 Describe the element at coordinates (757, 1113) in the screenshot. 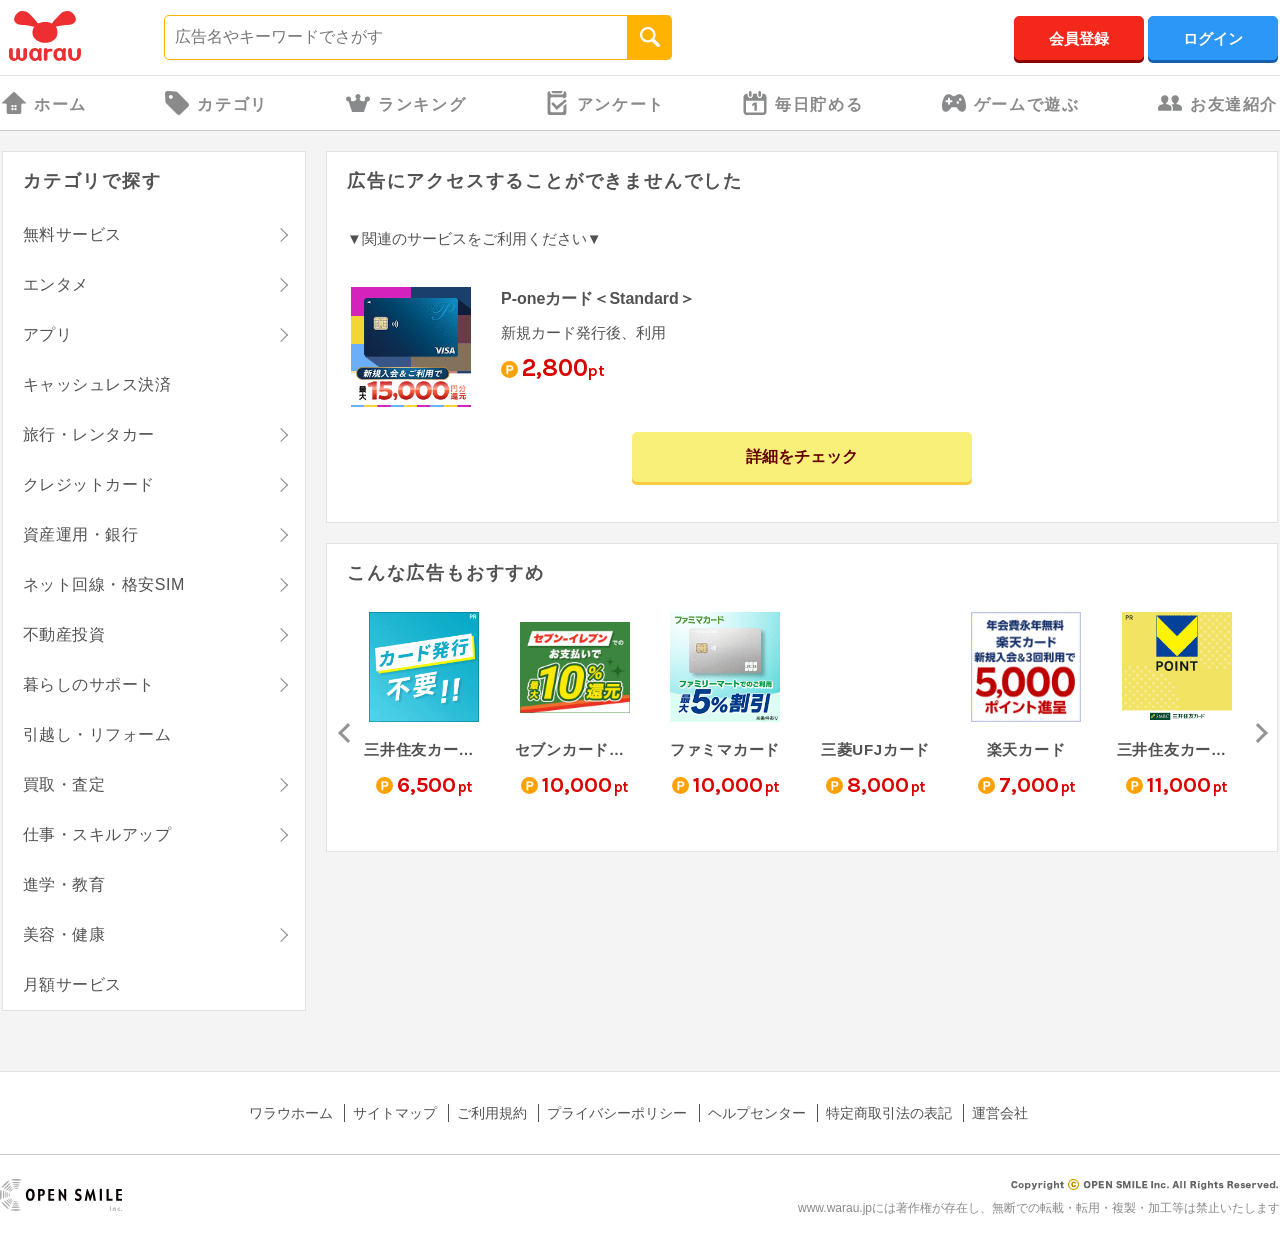

I see `ヘルプセンター` at that location.